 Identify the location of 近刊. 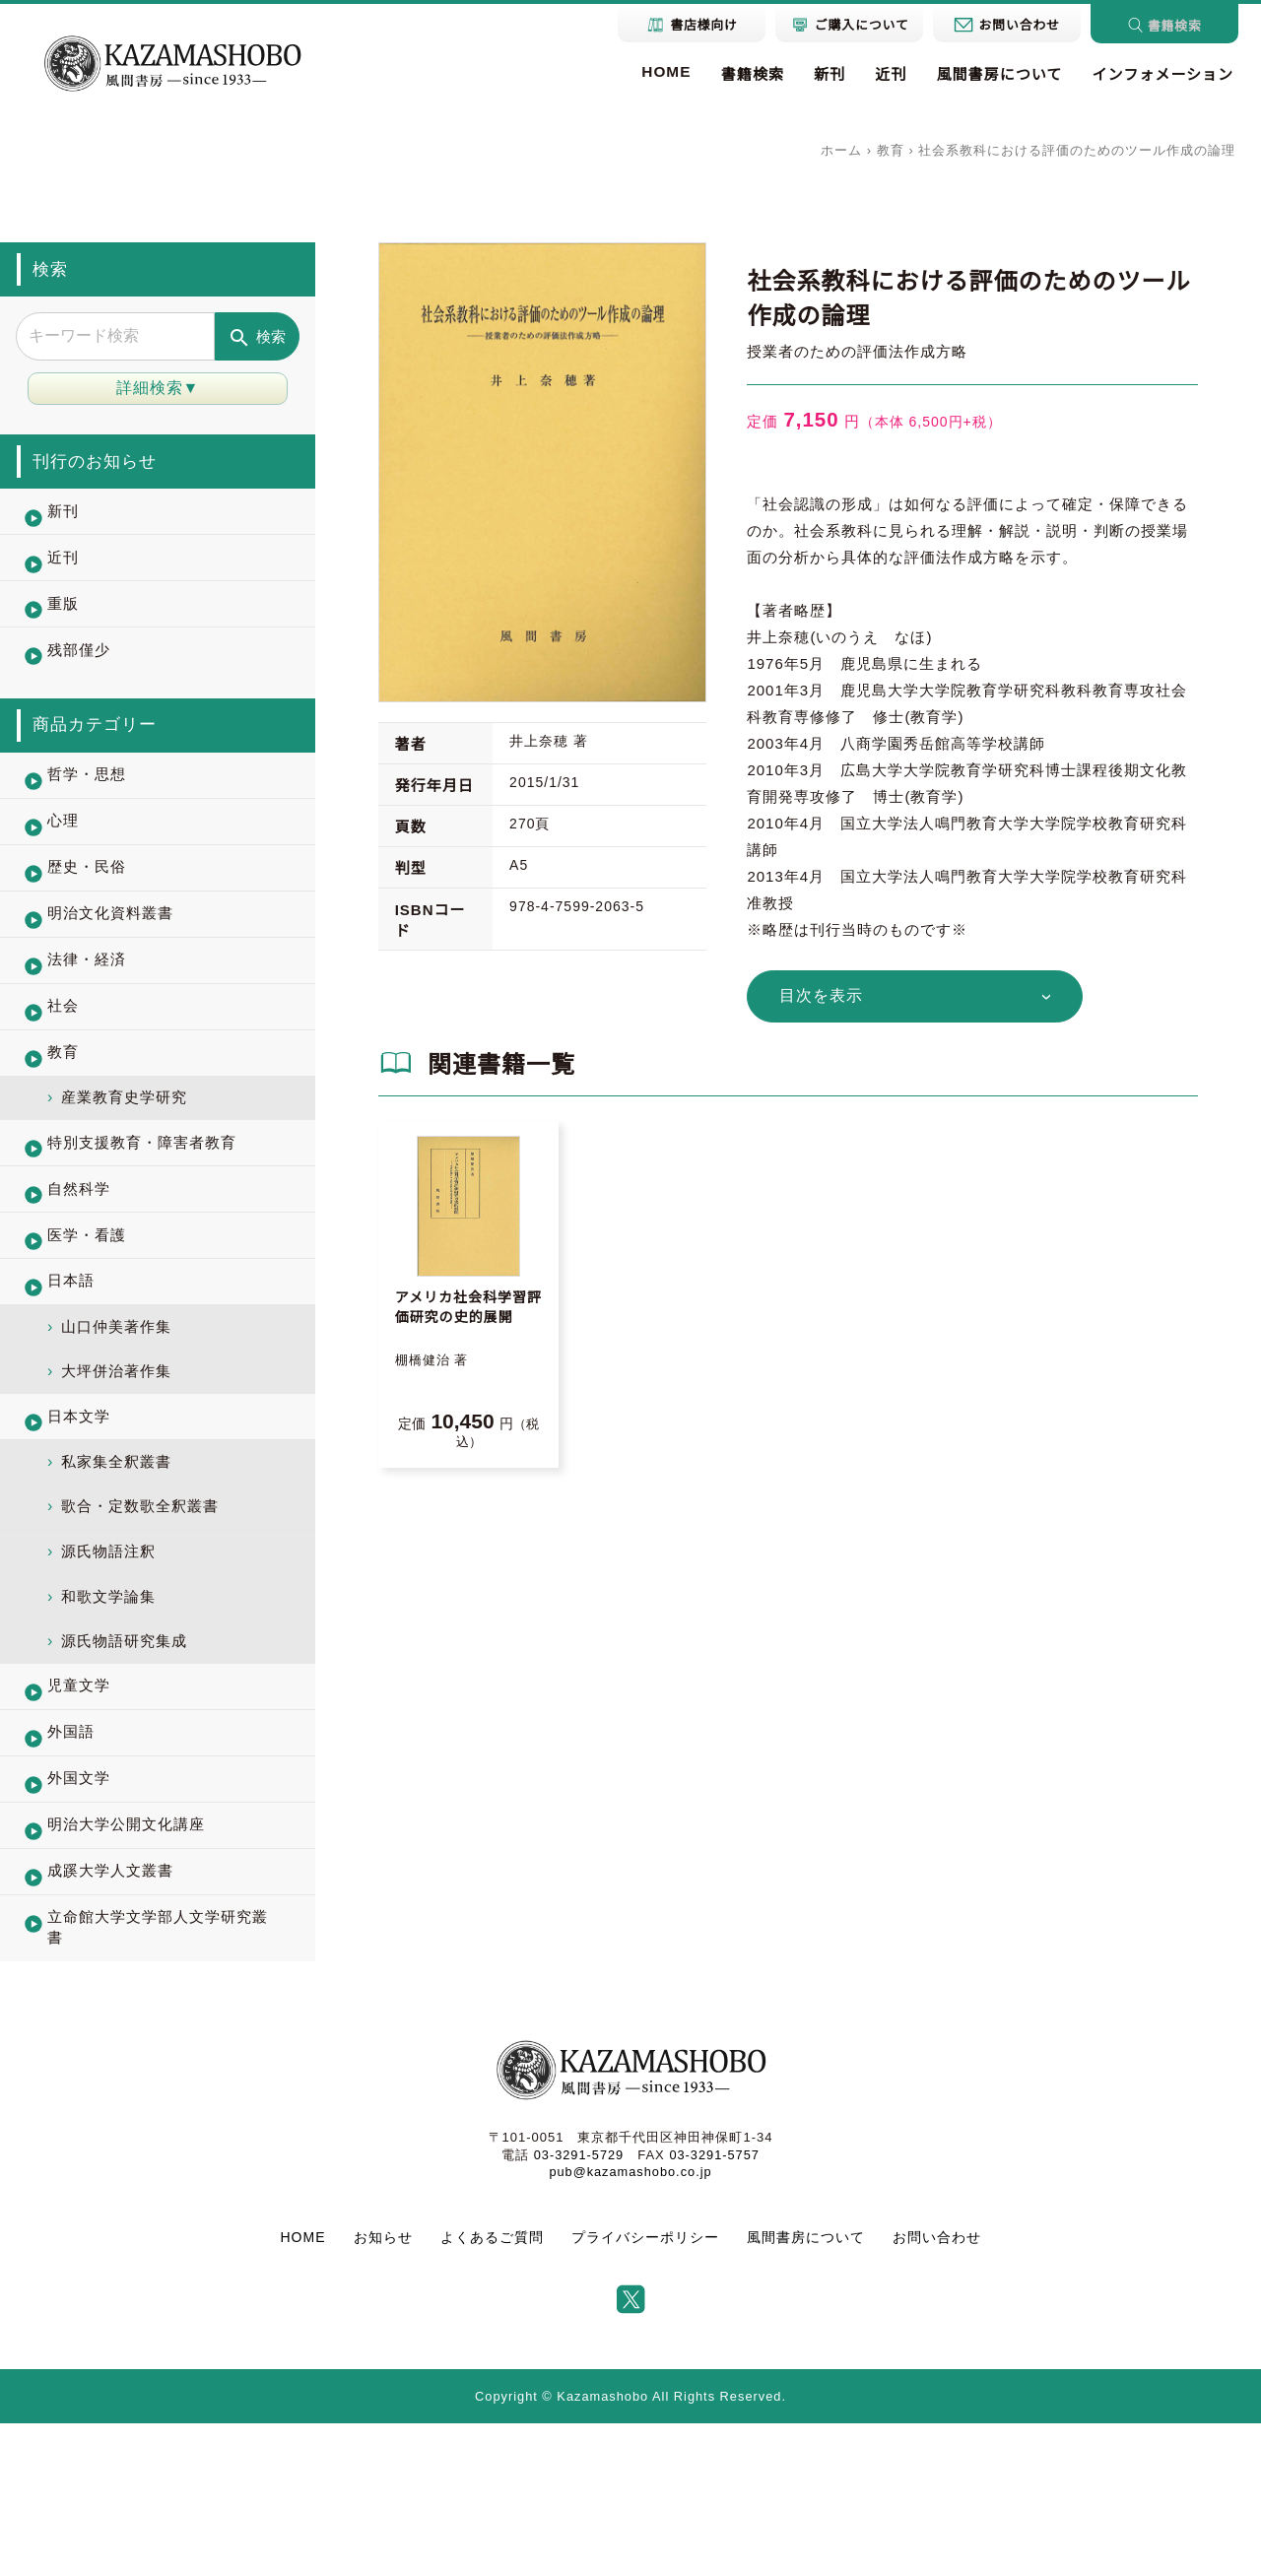
(884, 75).